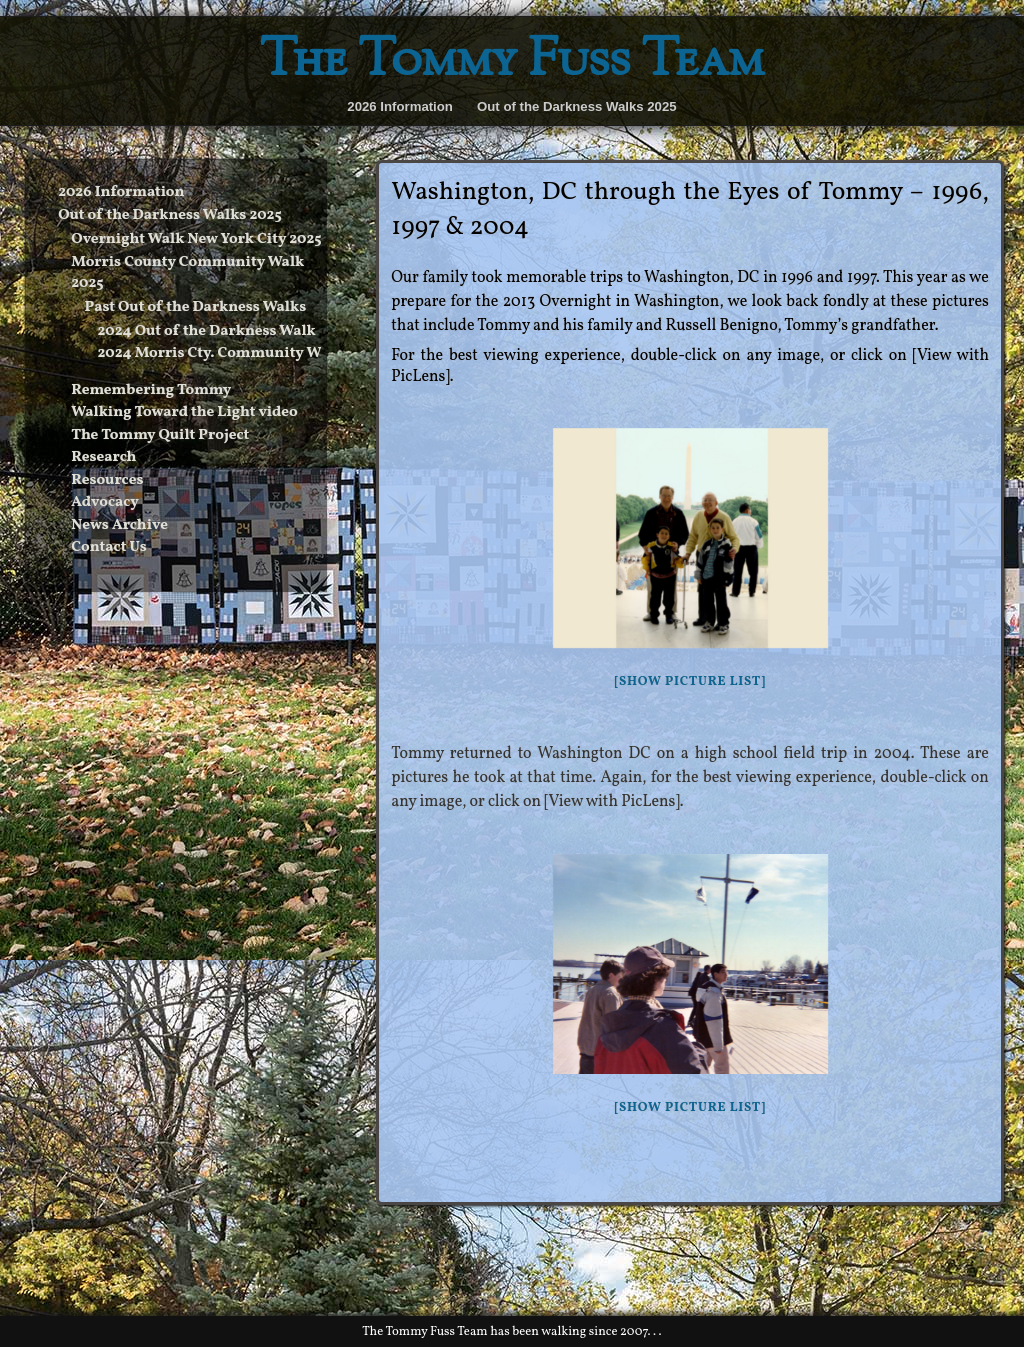 The image size is (1024, 1347). What do you see at coordinates (184, 412) in the screenshot?
I see `Walking Toward the Light video` at bounding box center [184, 412].